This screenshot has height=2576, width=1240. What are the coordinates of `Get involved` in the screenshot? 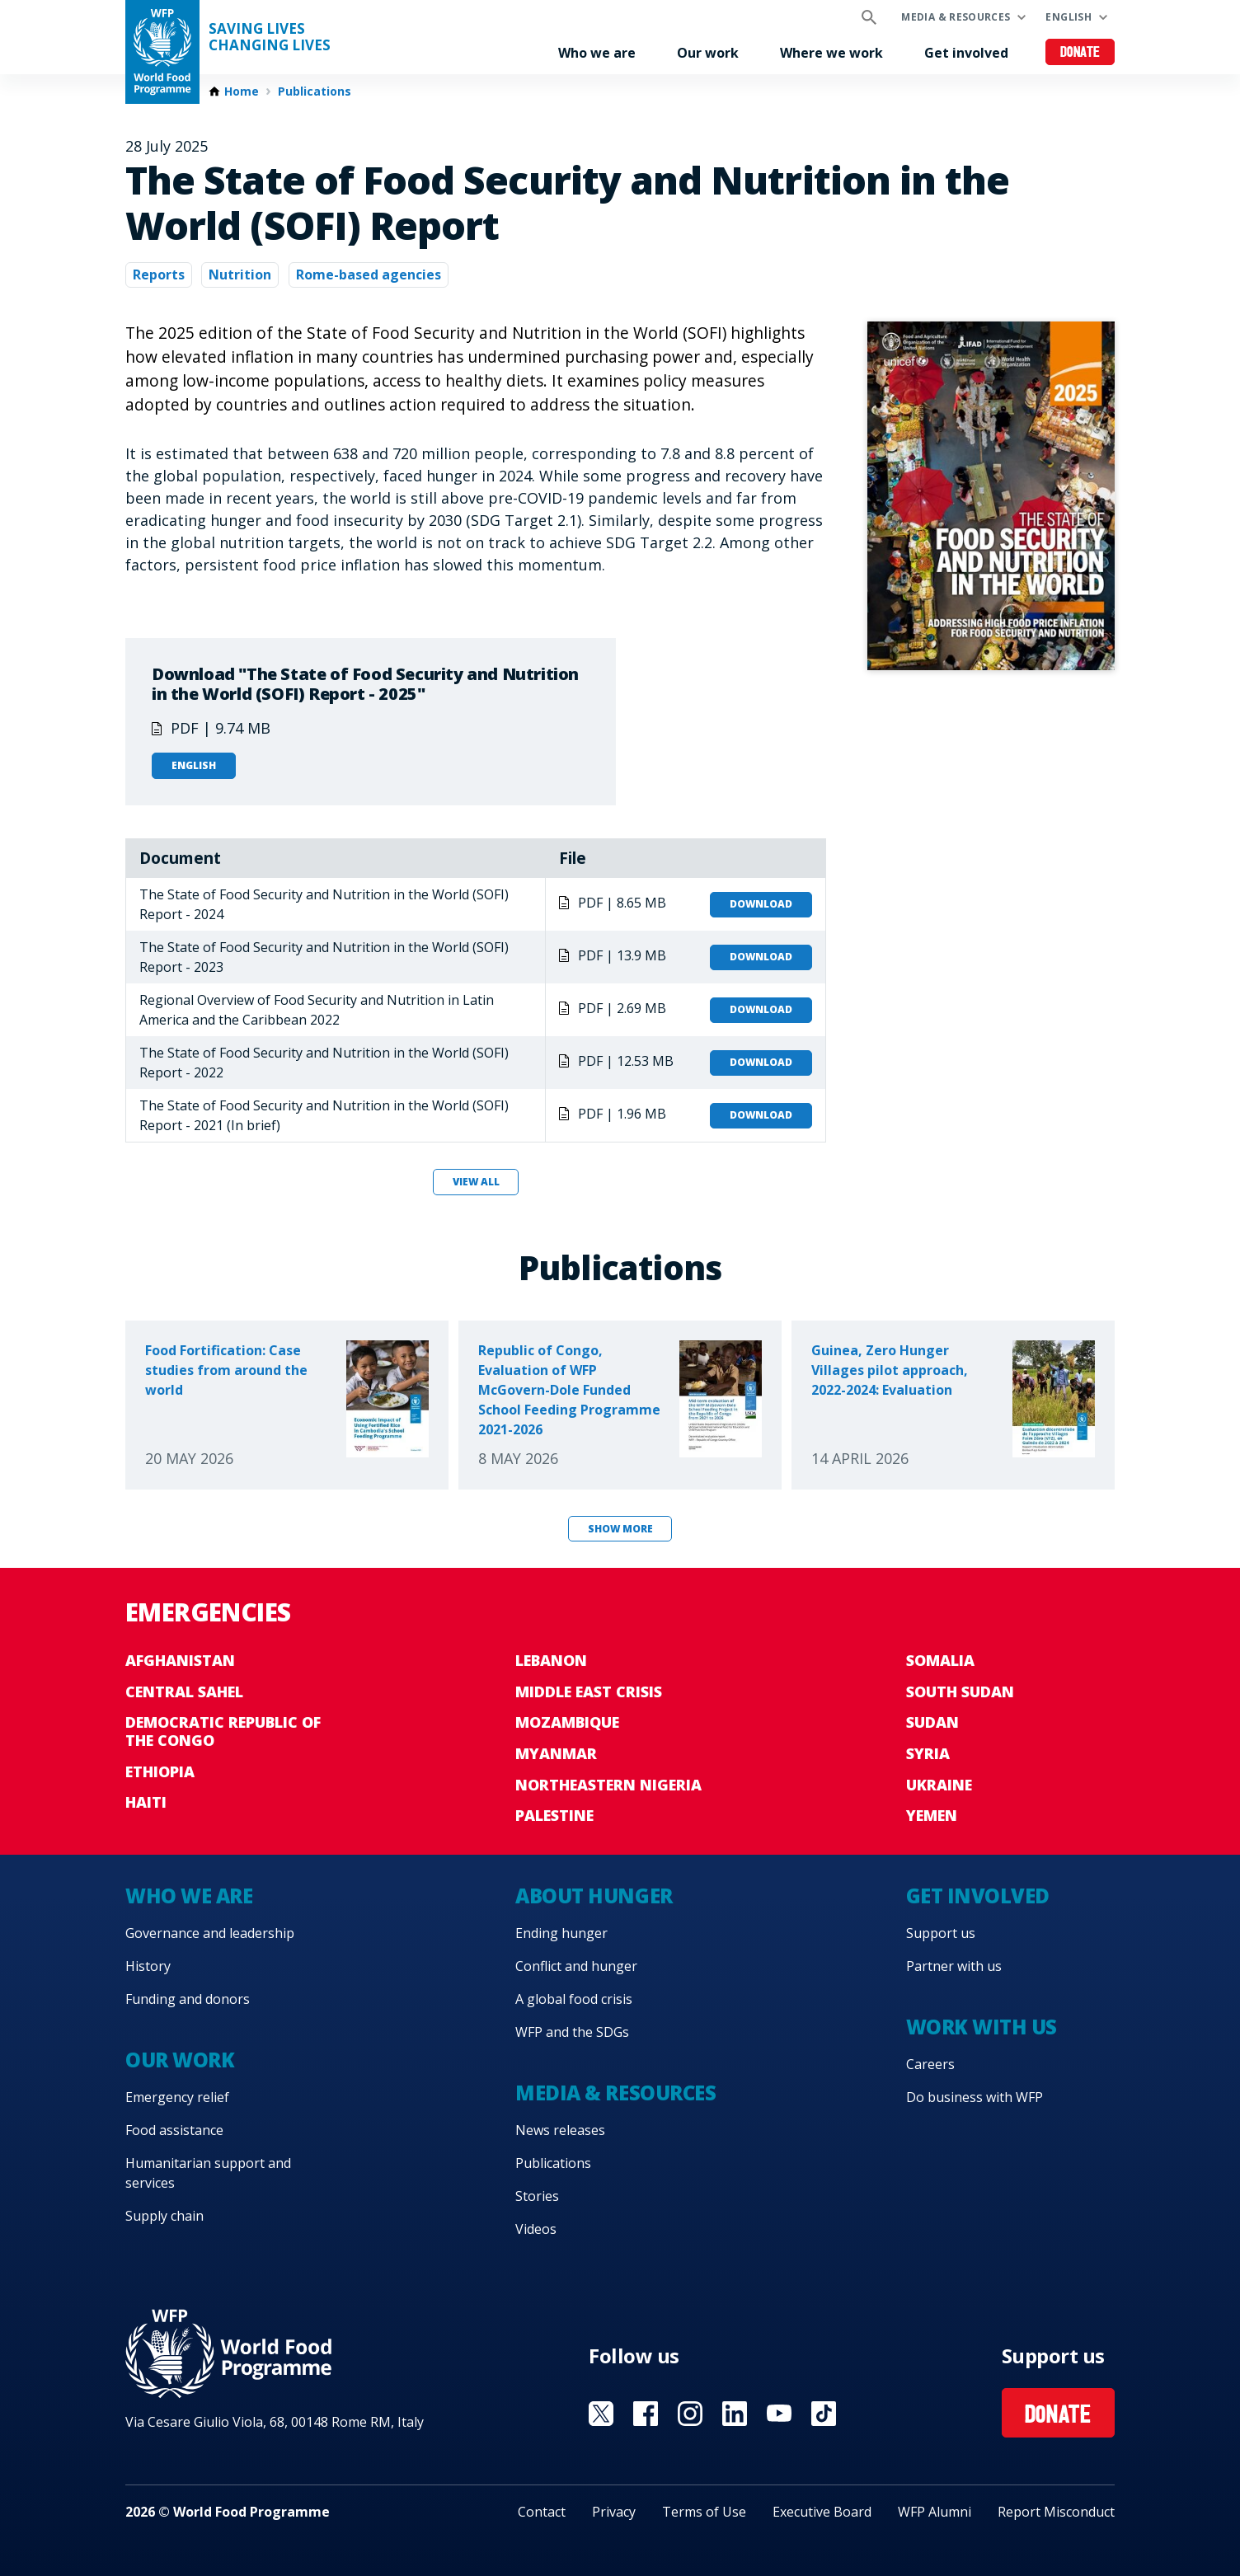 It's located at (966, 53).